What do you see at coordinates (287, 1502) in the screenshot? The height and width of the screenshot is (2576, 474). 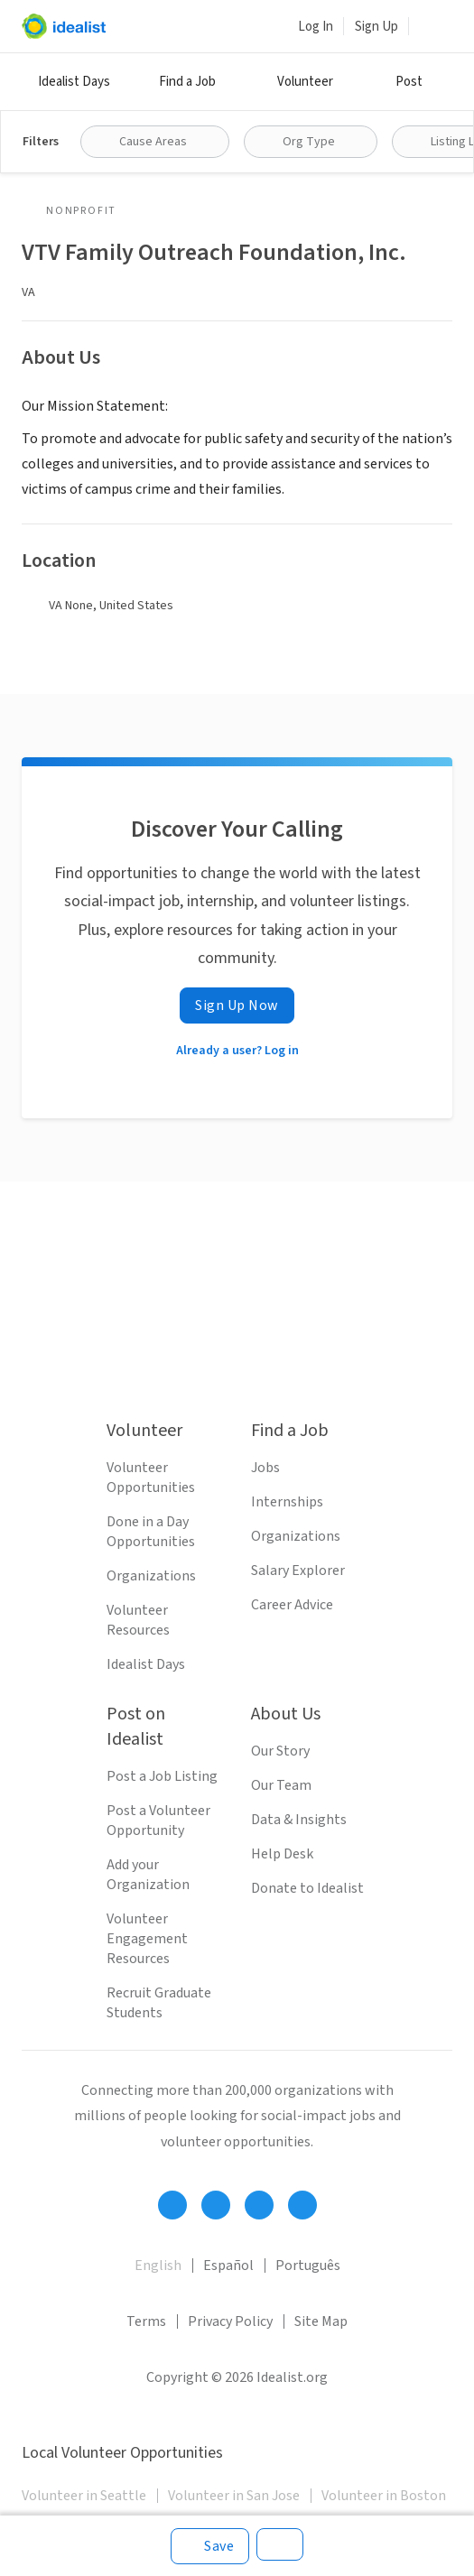 I see `Internships` at bounding box center [287, 1502].